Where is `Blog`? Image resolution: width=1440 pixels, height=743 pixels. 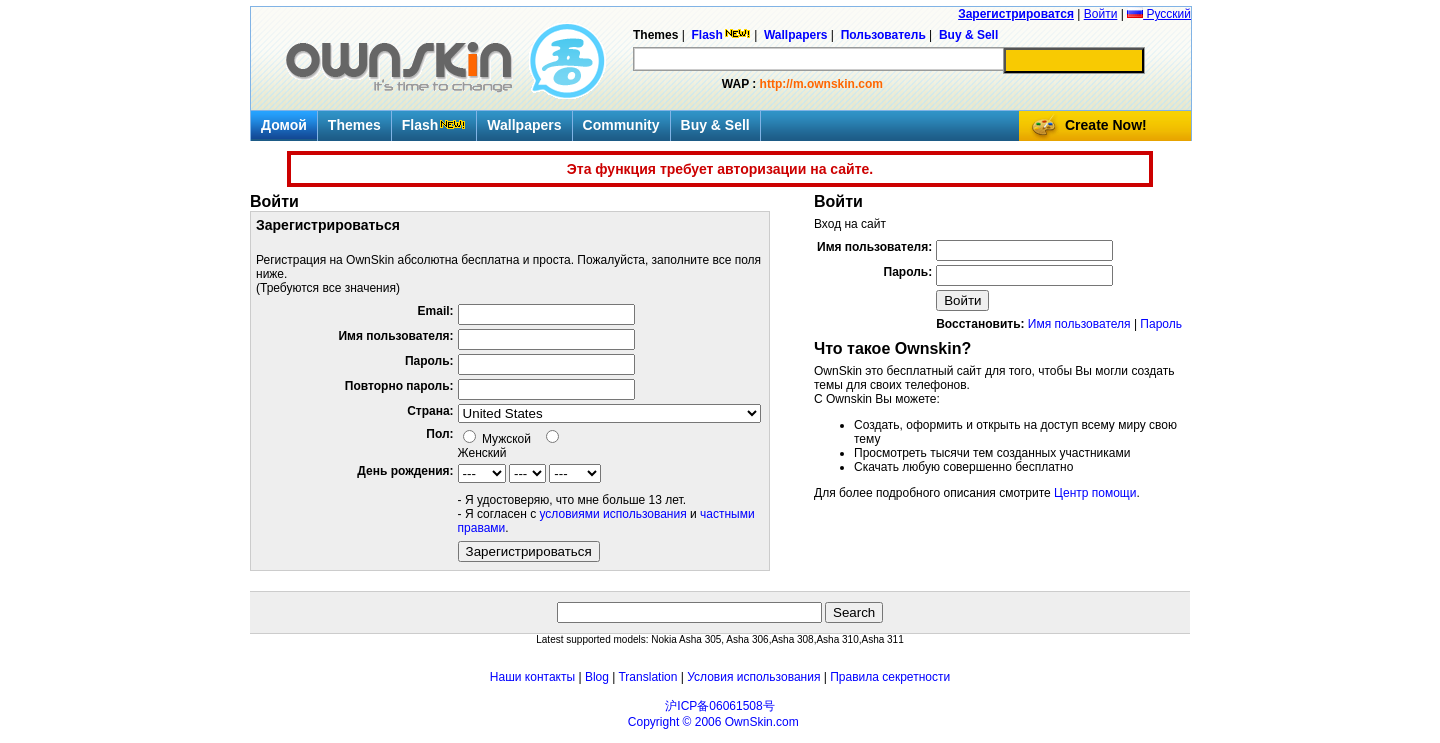 Blog is located at coordinates (597, 677).